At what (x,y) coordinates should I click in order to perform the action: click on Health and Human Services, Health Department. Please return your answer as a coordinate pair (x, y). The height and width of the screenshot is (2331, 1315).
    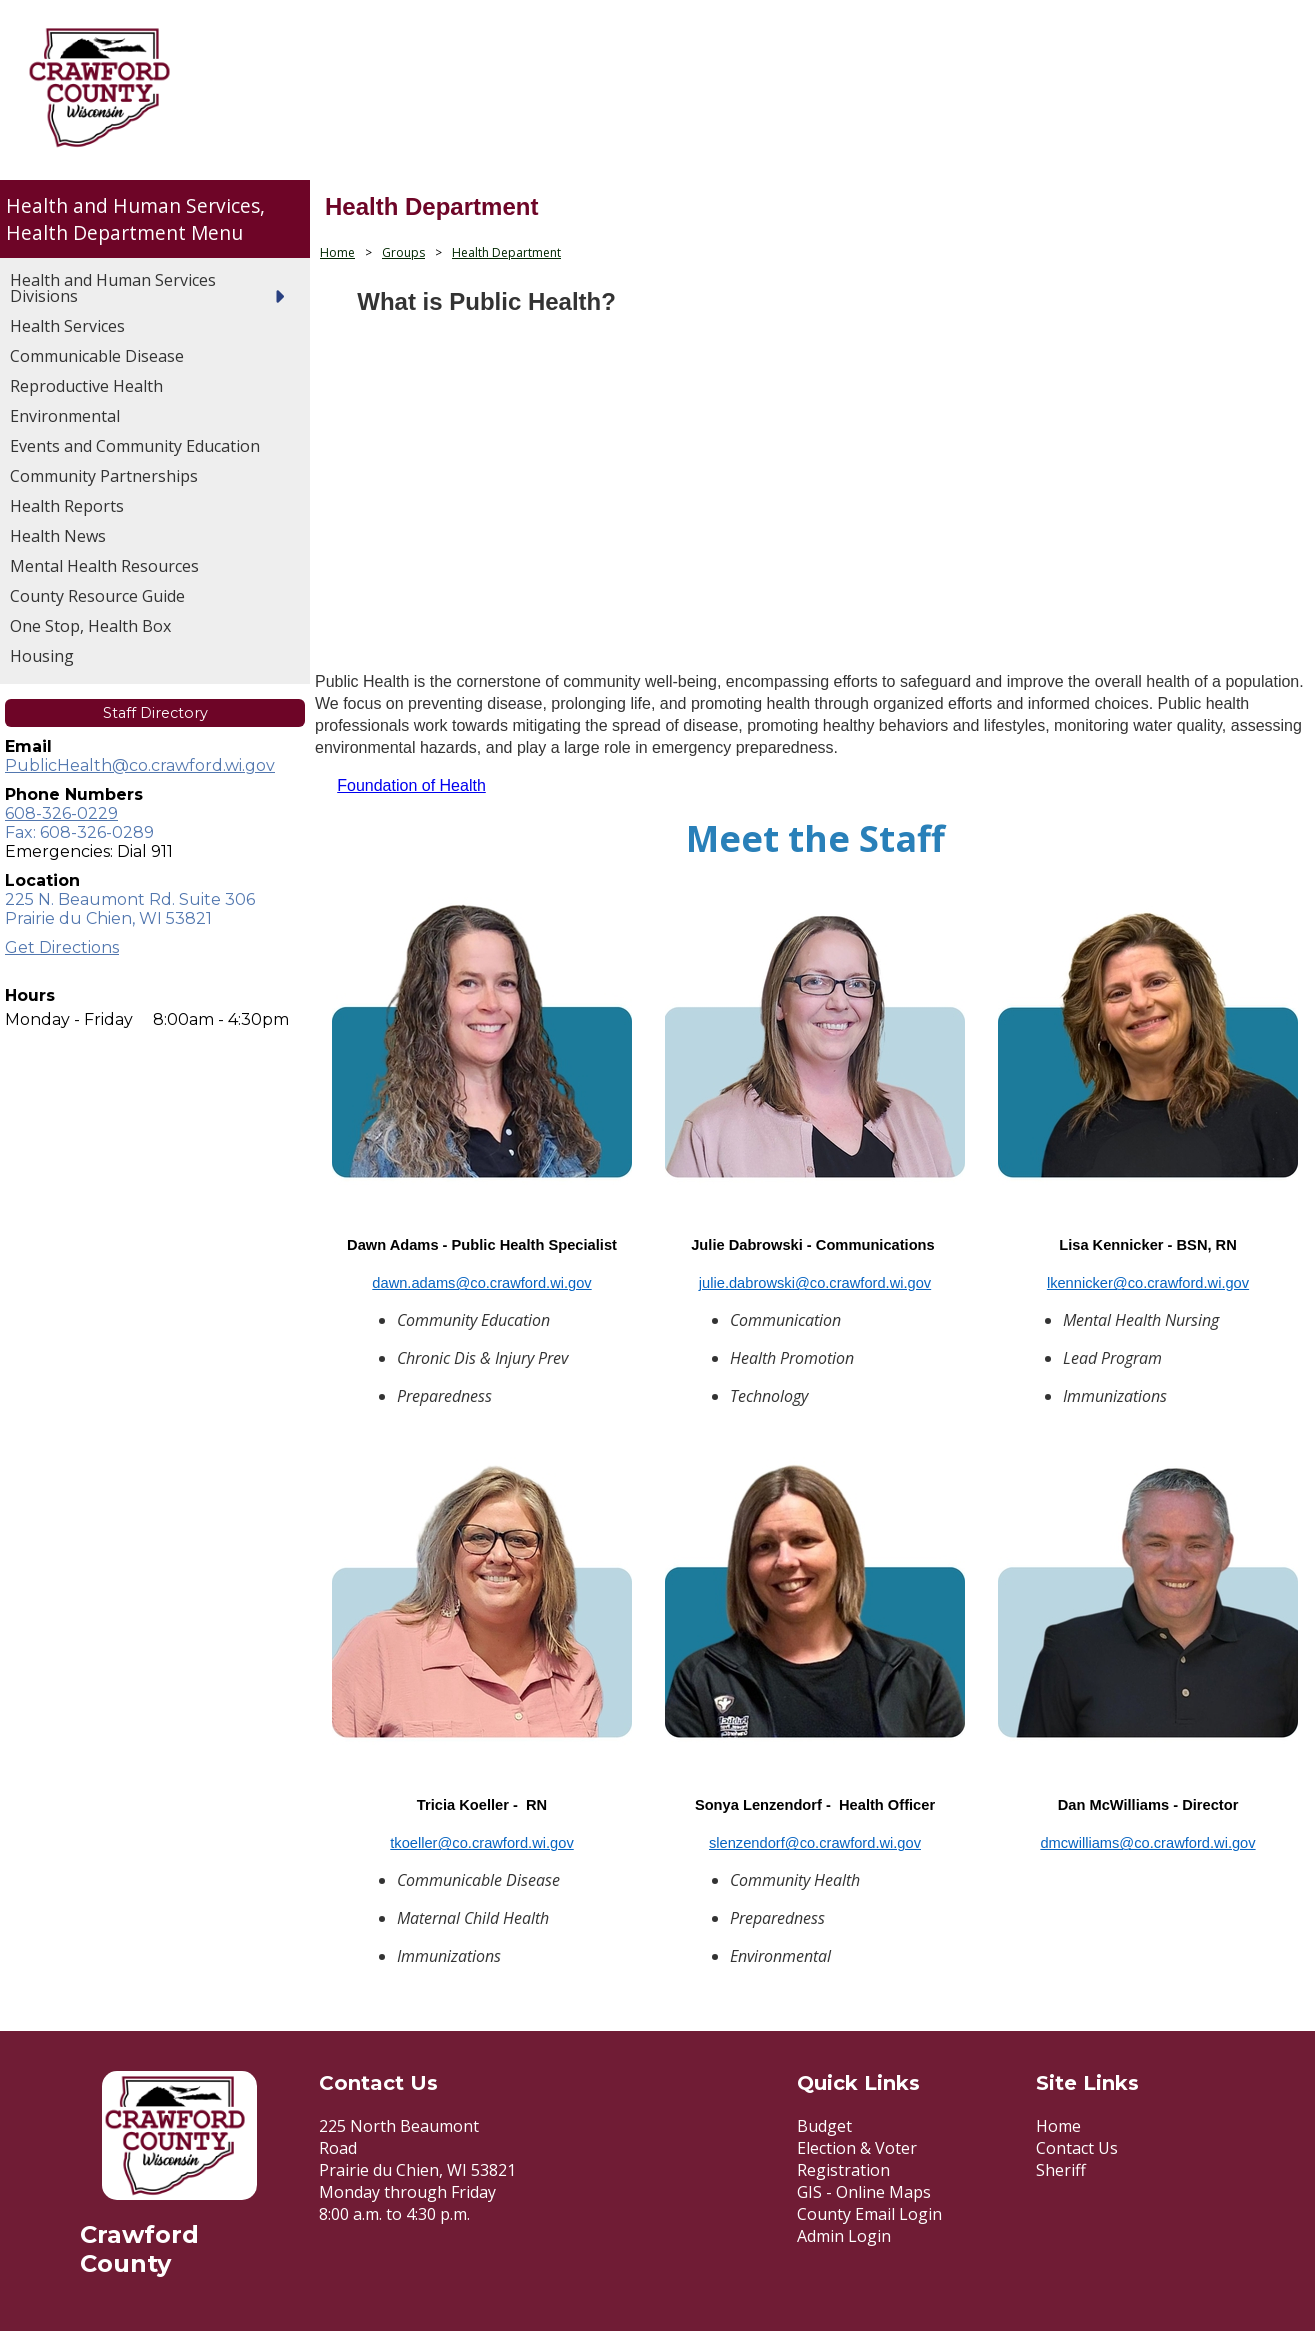
    Looking at the image, I should click on (135, 219).